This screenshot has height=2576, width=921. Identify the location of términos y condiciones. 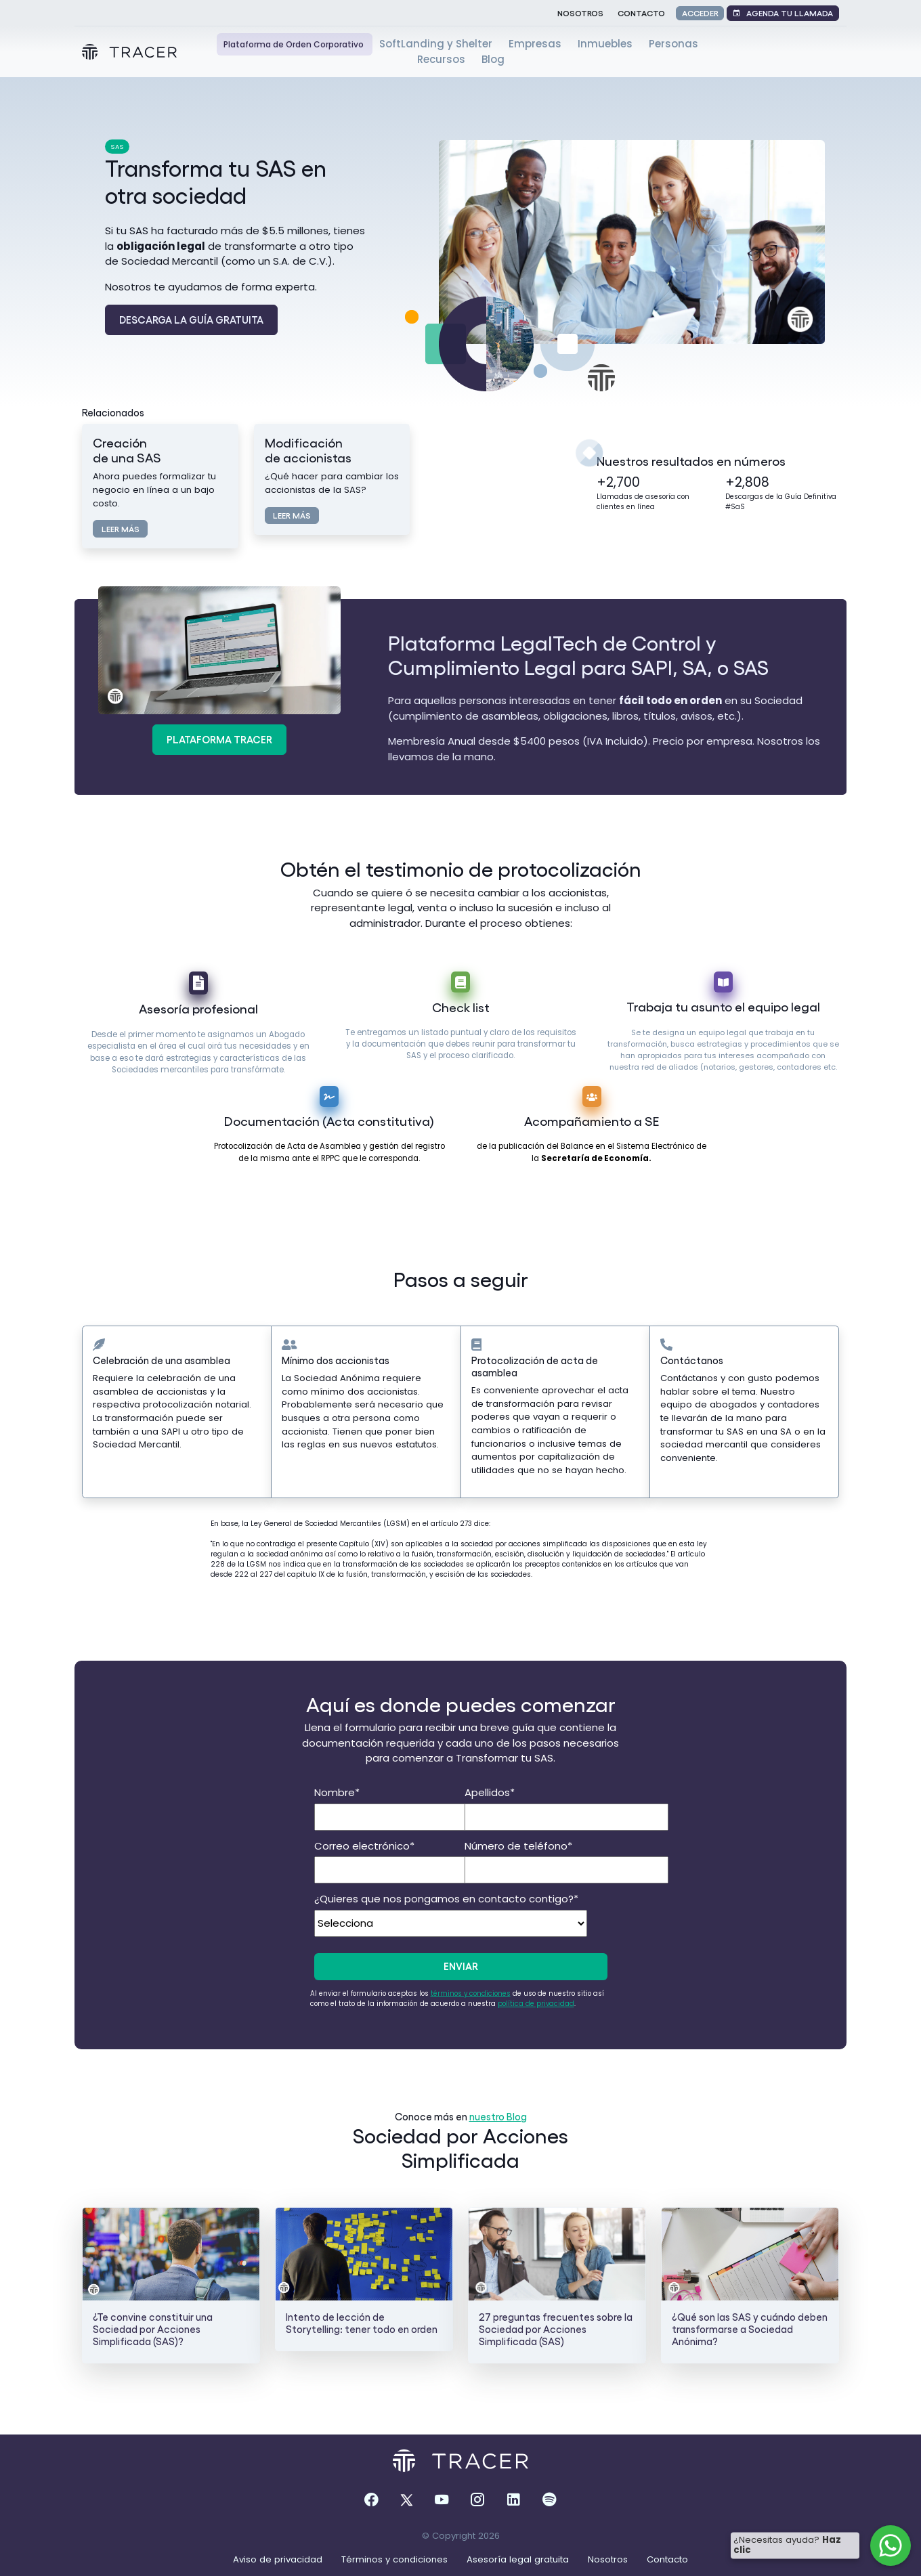
(471, 1993).